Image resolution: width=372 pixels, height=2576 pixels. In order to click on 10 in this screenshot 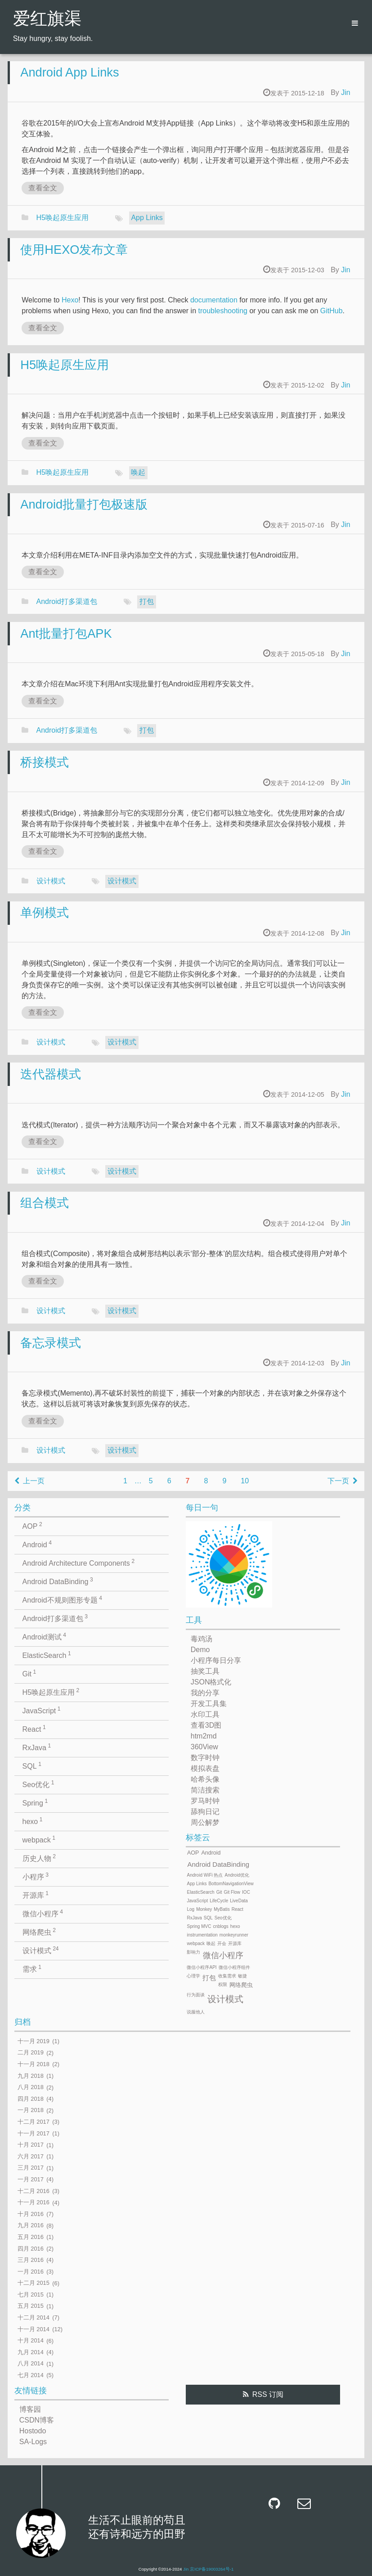, I will do `click(245, 1481)`.